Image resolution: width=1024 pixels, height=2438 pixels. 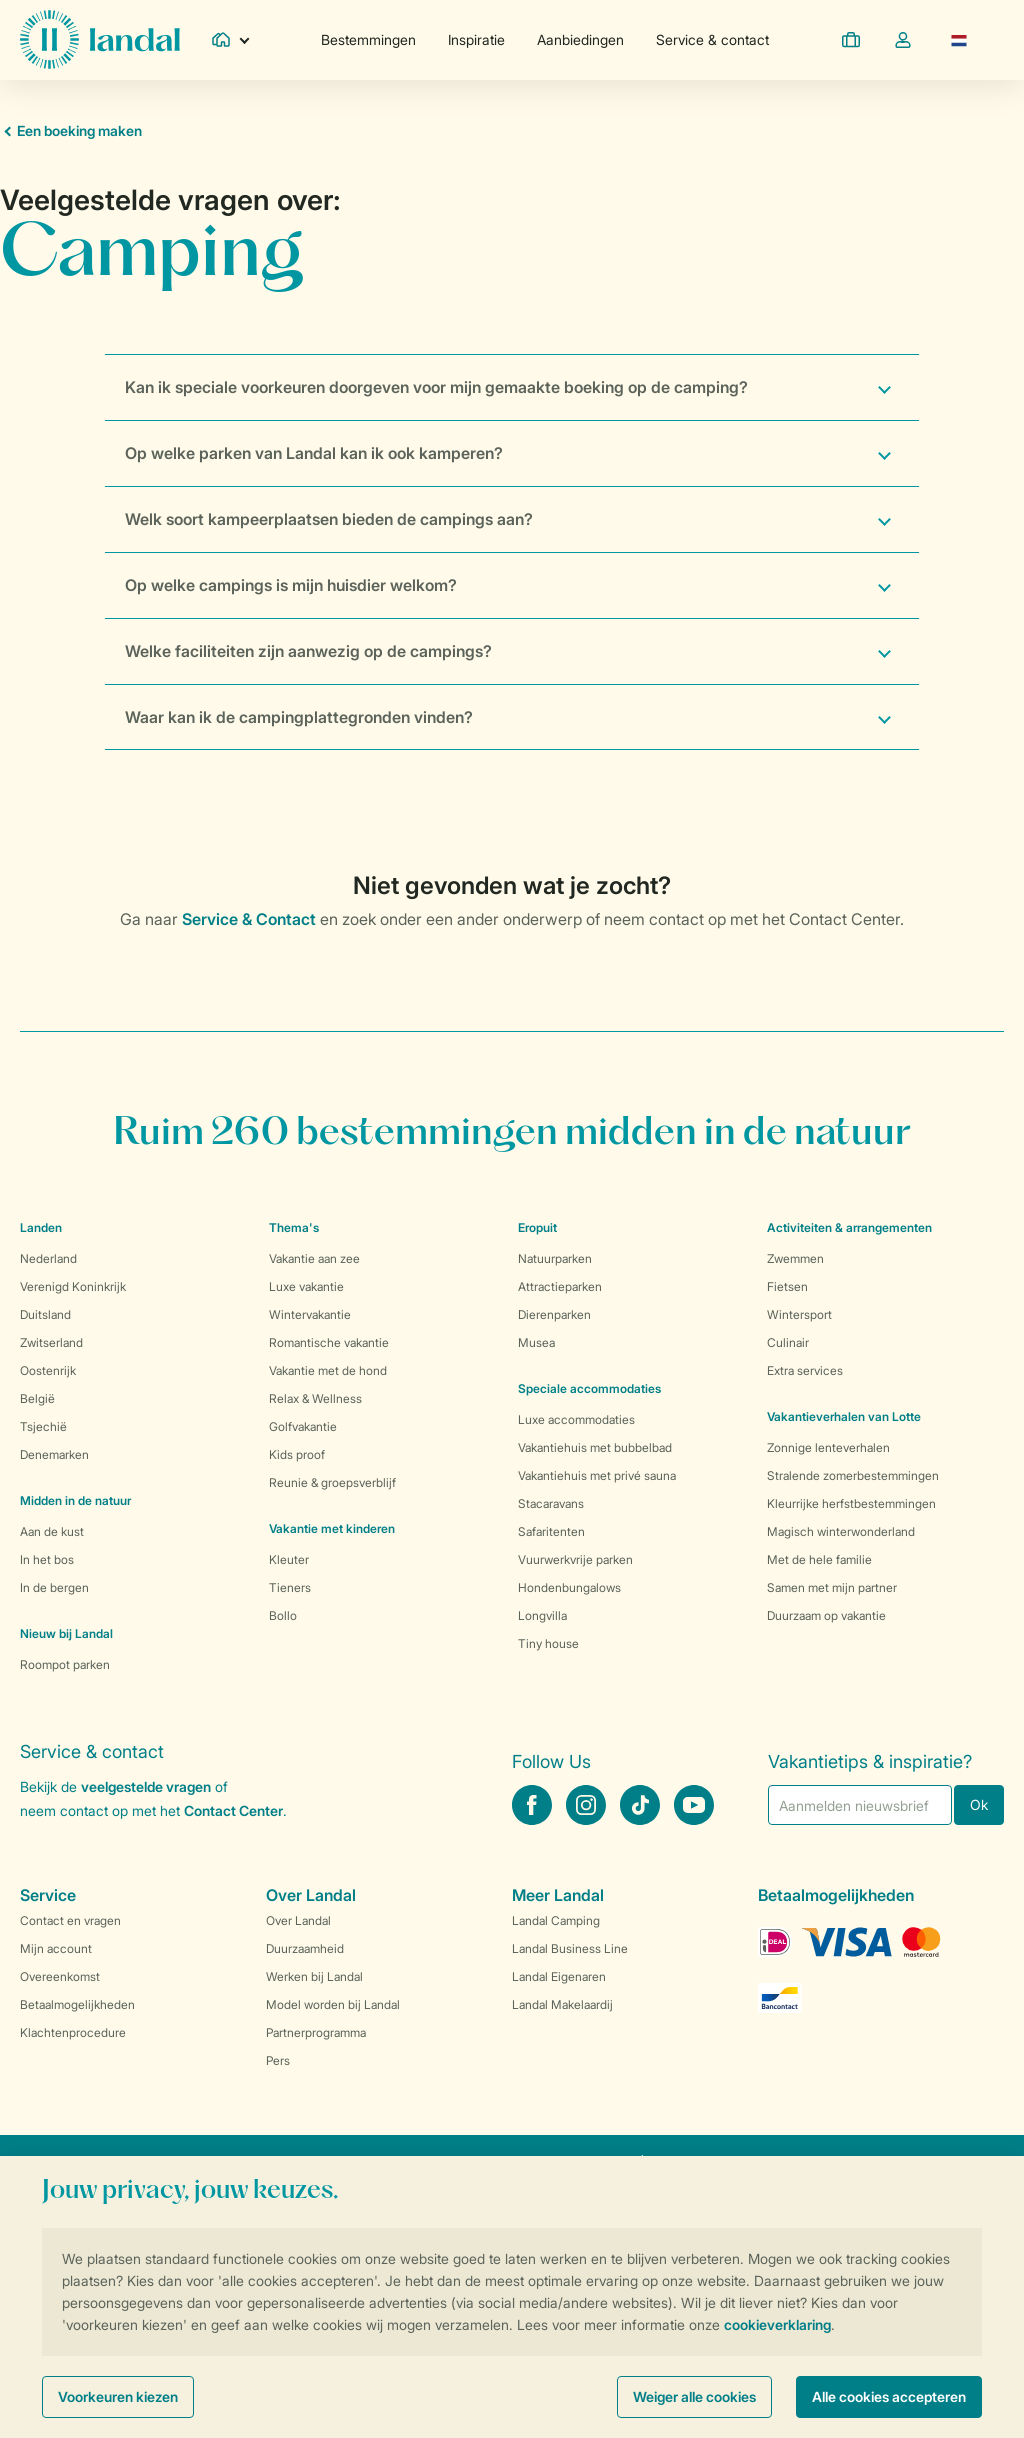 What do you see at coordinates (548, 1643) in the screenshot?
I see `Tiny house` at bounding box center [548, 1643].